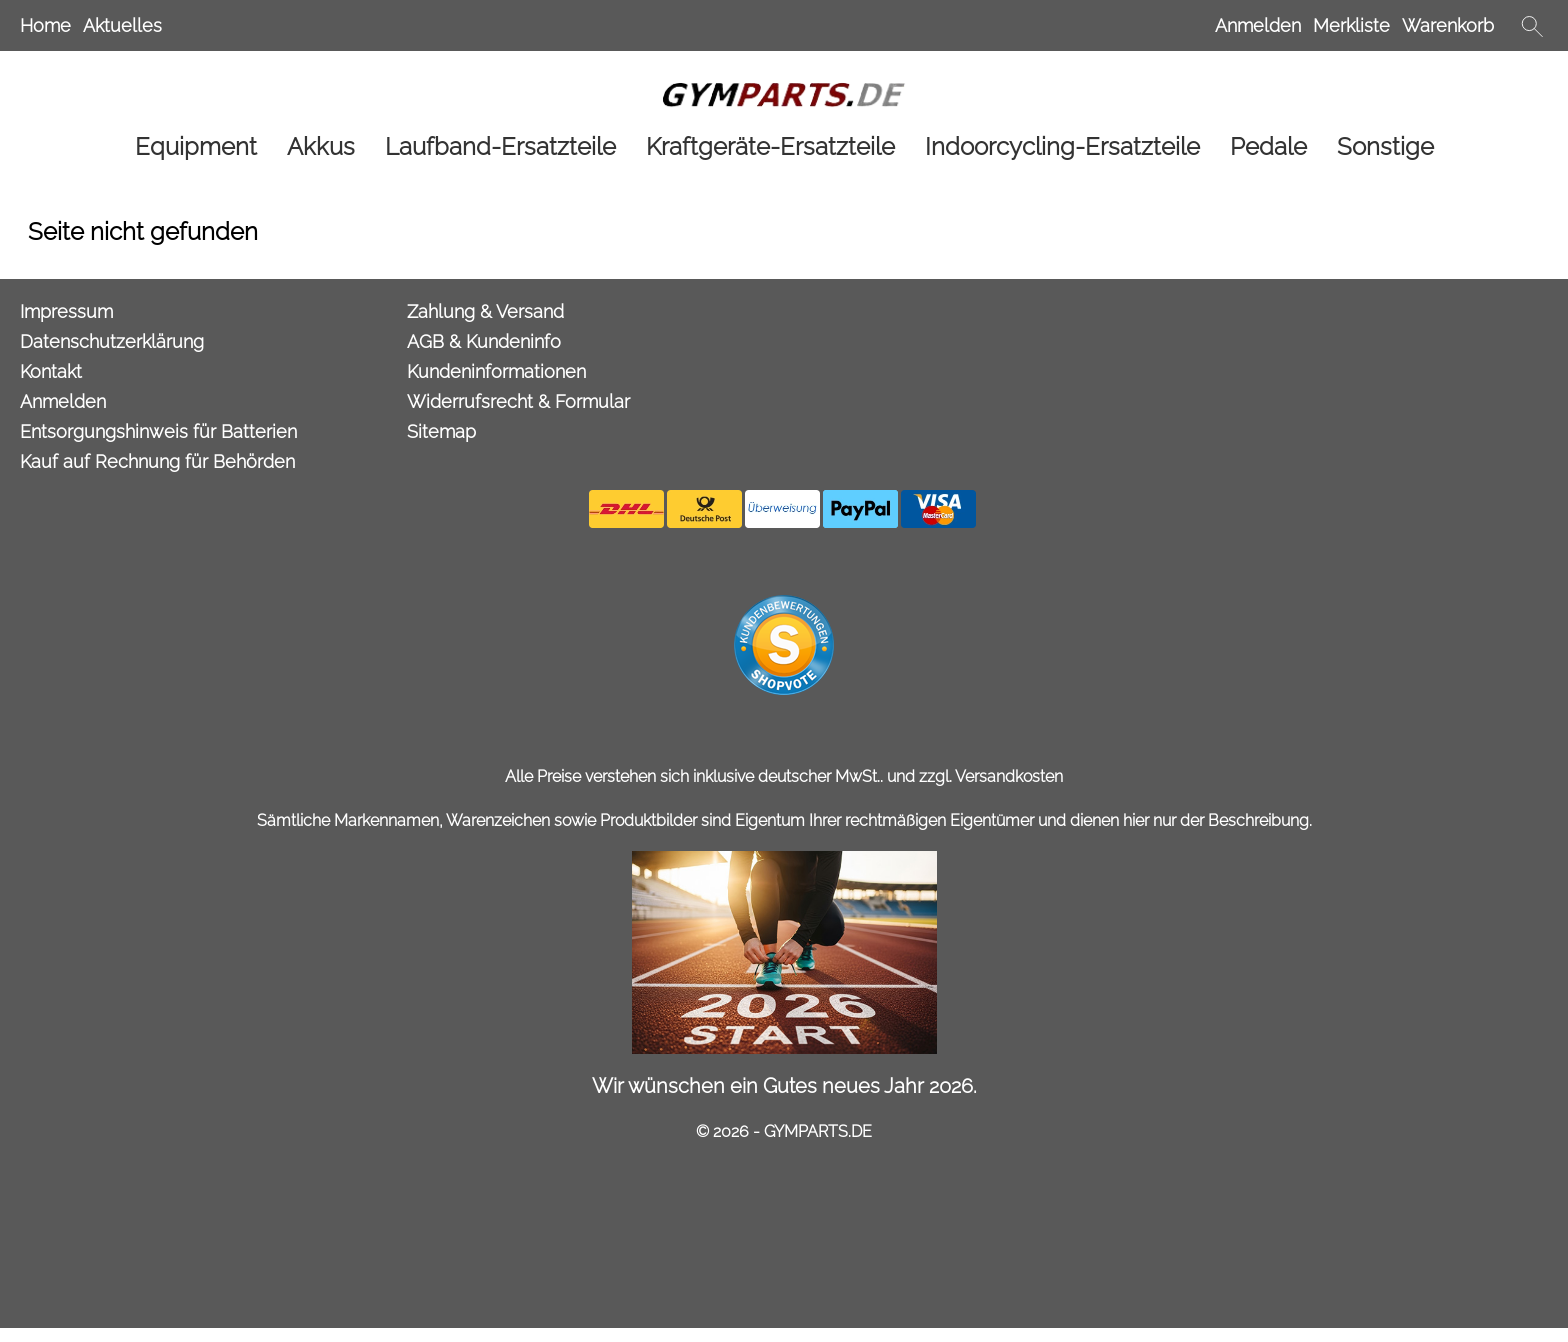 This screenshot has width=1568, height=1342. Describe the element at coordinates (321, 146) in the screenshot. I see `[Akkus]` at that location.